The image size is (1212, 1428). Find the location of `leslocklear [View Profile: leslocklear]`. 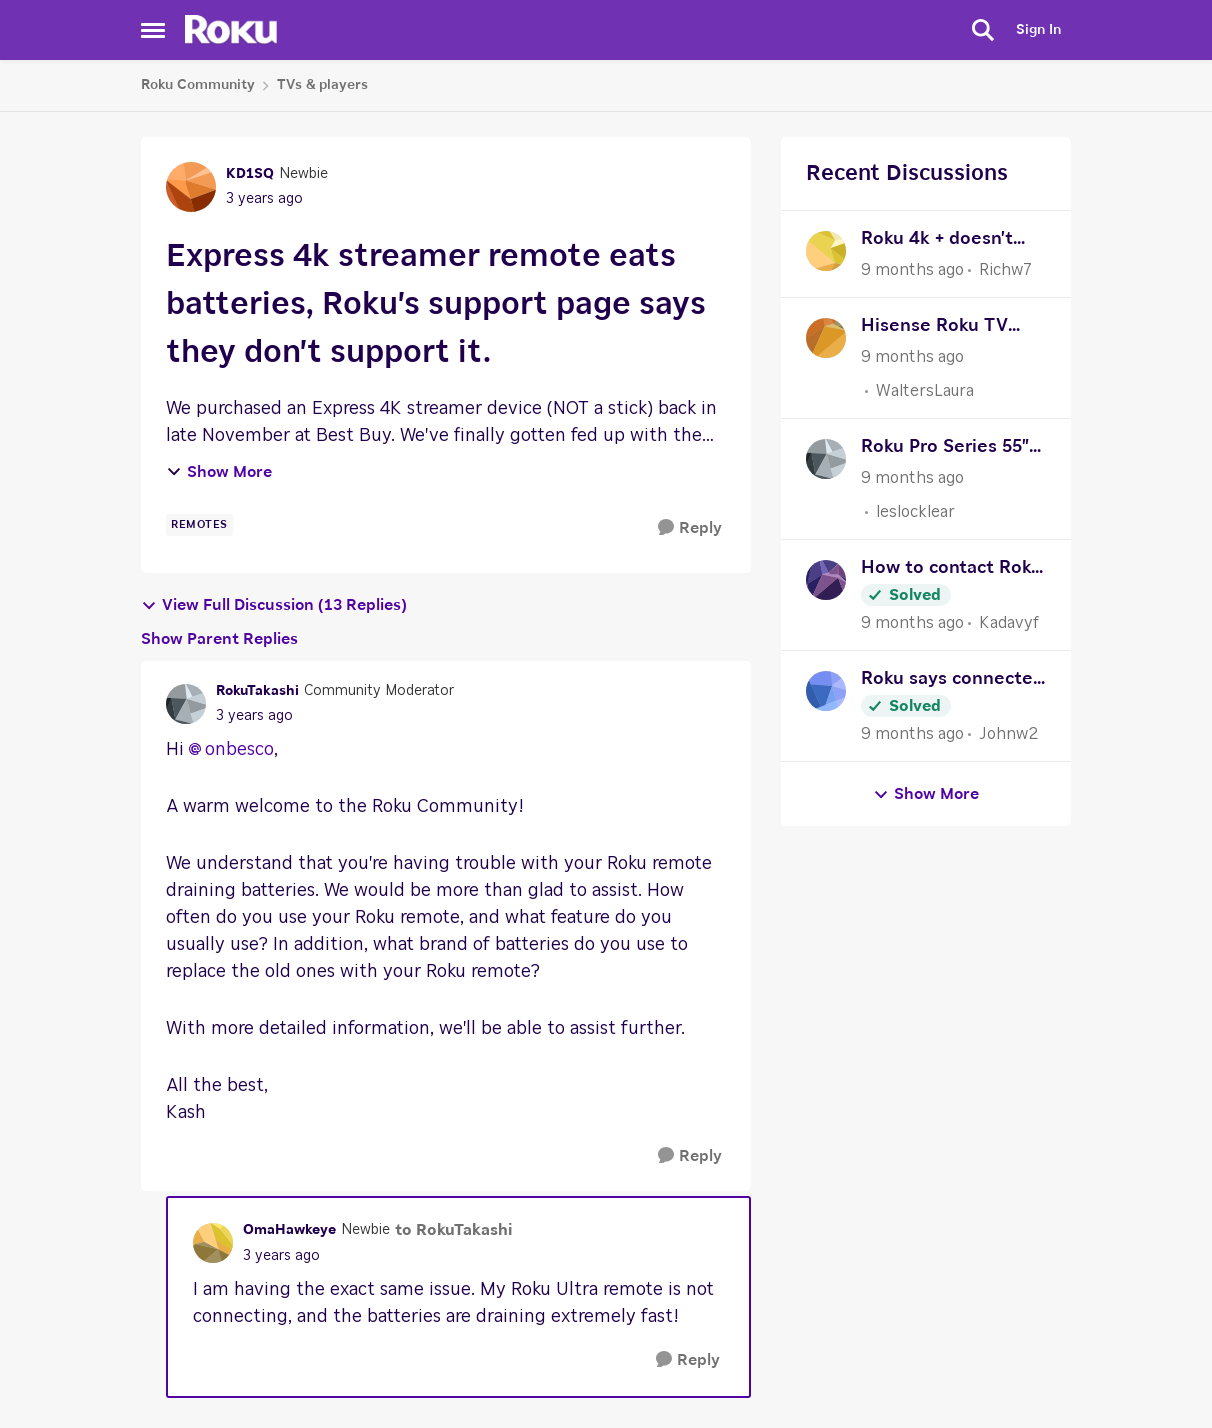

leslocklear [View Profile: leslocklear] is located at coordinates (915, 512).